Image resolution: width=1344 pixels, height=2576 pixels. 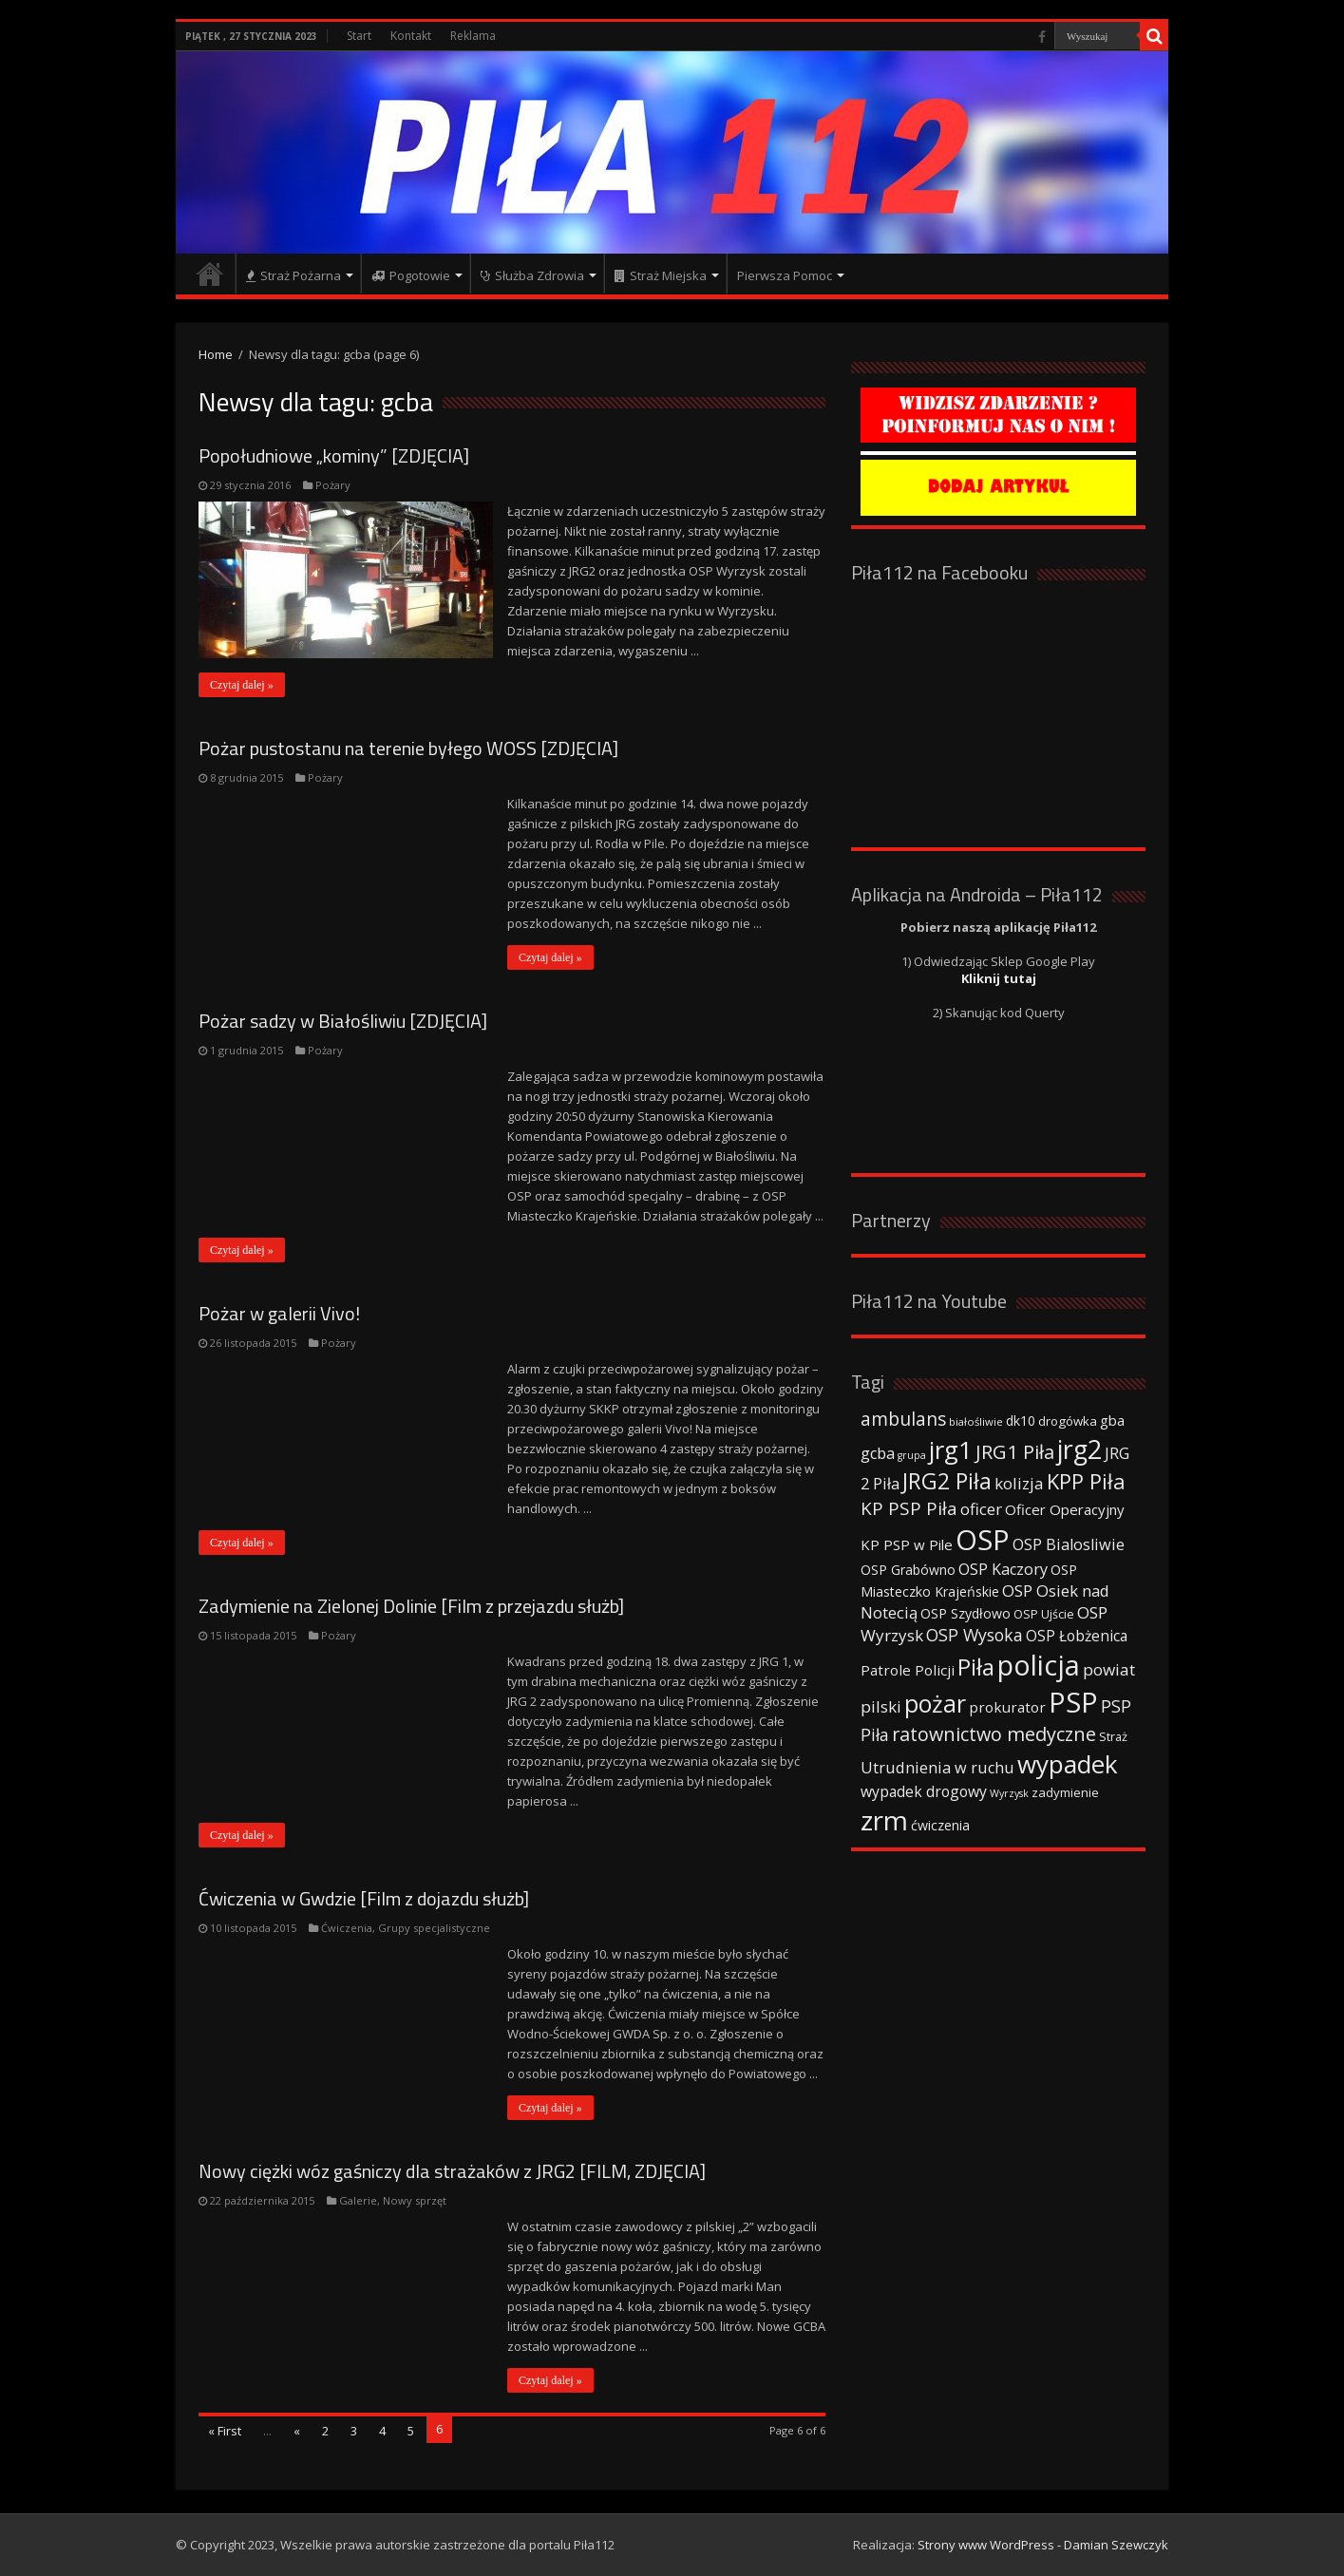 What do you see at coordinates (343, 1020) in the screenshot?
I see `Pożar sadzy w Białośliwiu [ZDJĘCIA]` at bounding box center [343, 1020].